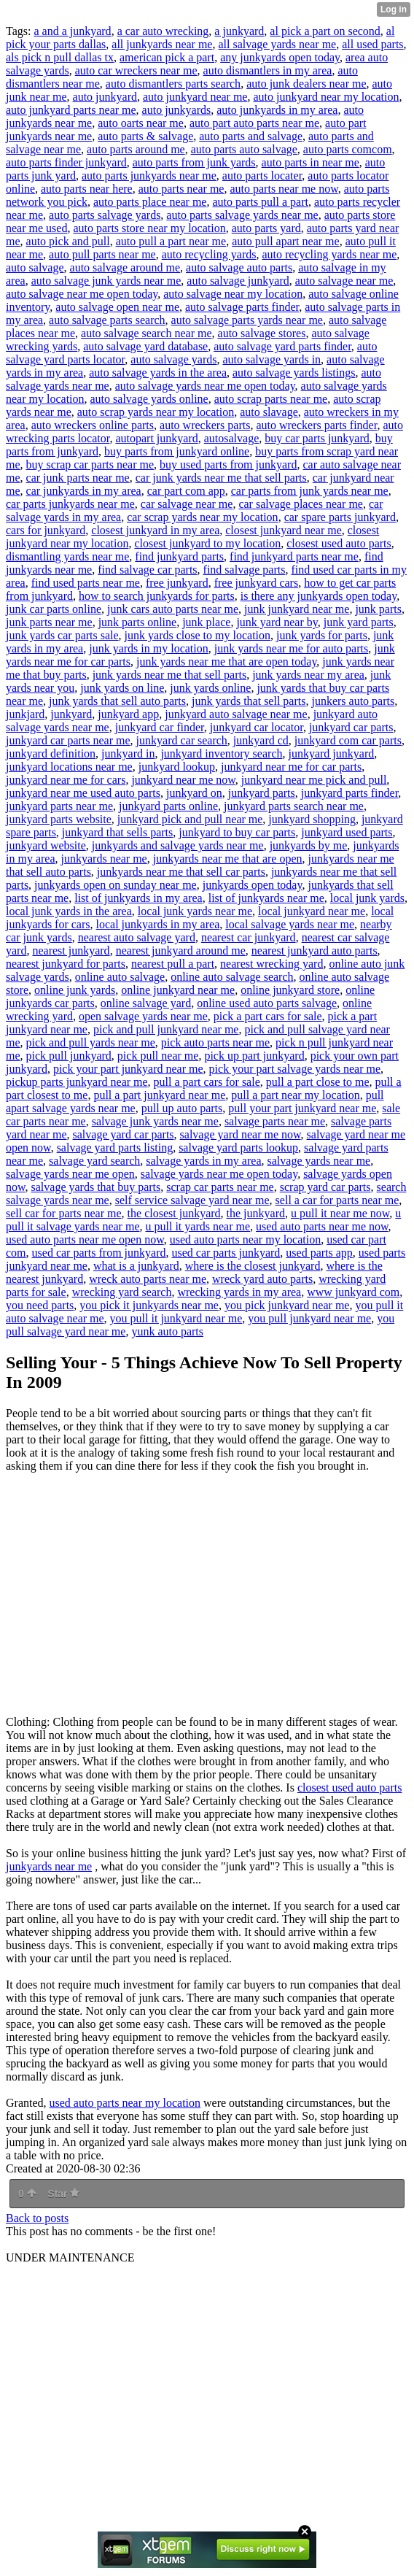 The height and width of the screenshot is (2576, 414). What do you see at coordinates (74, 990) in the screenshot?
I see `online junk yards` at bounding box center [74, 990].